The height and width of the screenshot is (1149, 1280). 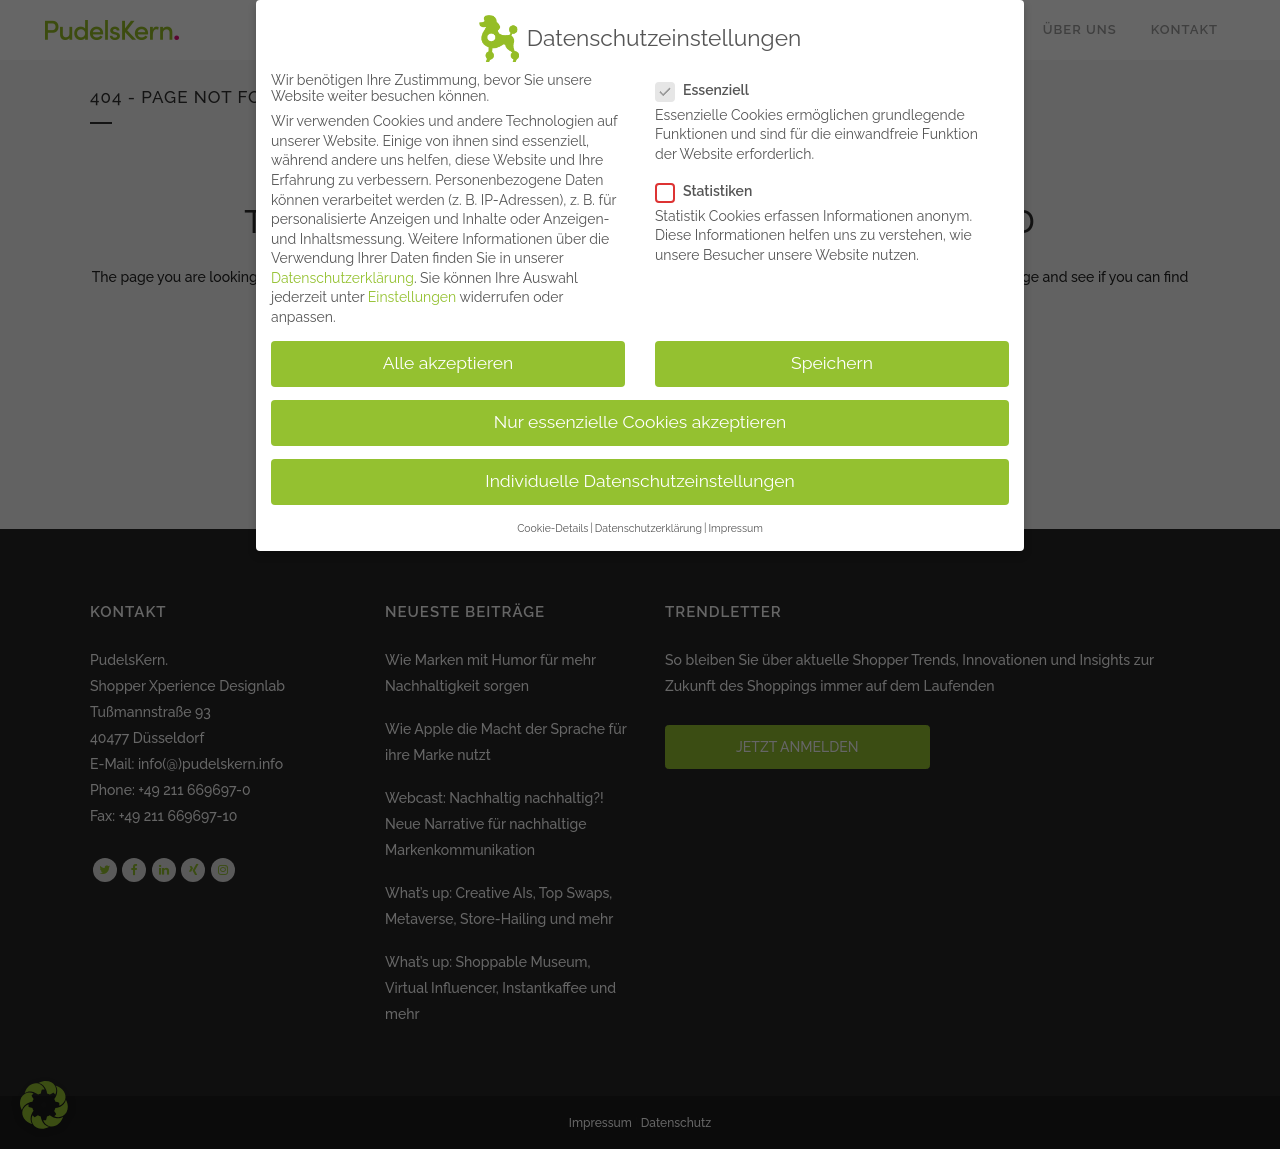 What do you see at coordinates (648, 523) in the screenshot?
I see `Datenschutzerklärung [button]` at bounding box center [648, 523].